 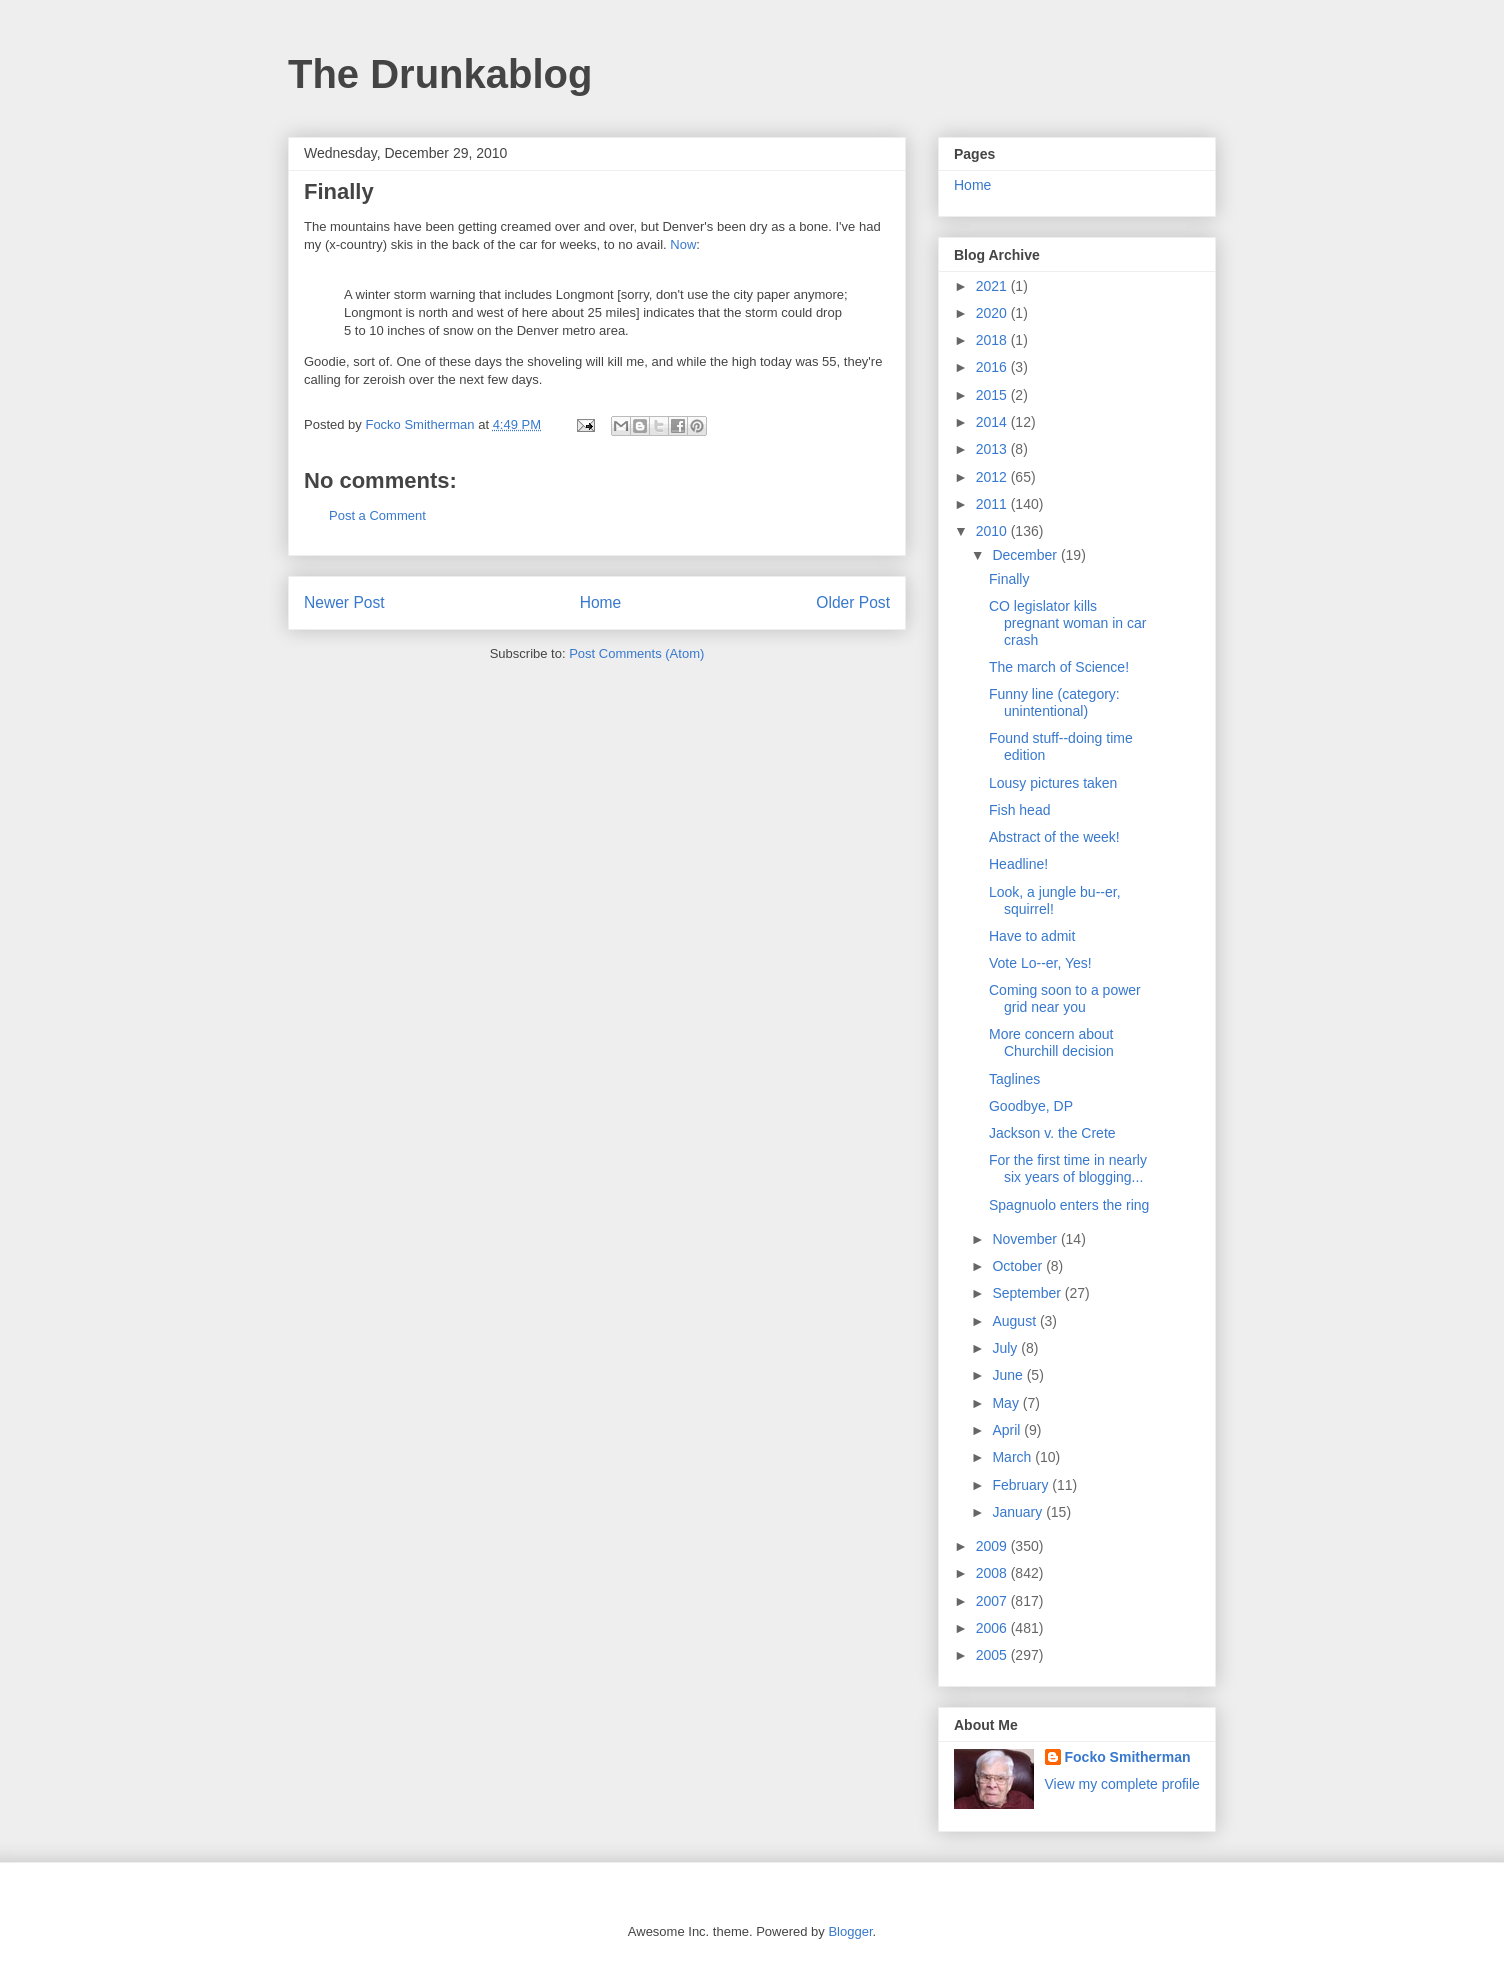 What do you see at coordinates (1069, 1205) in the screenshot?
I see `Spagnuolo enters the ring` at bounding box center [1069, 1205].